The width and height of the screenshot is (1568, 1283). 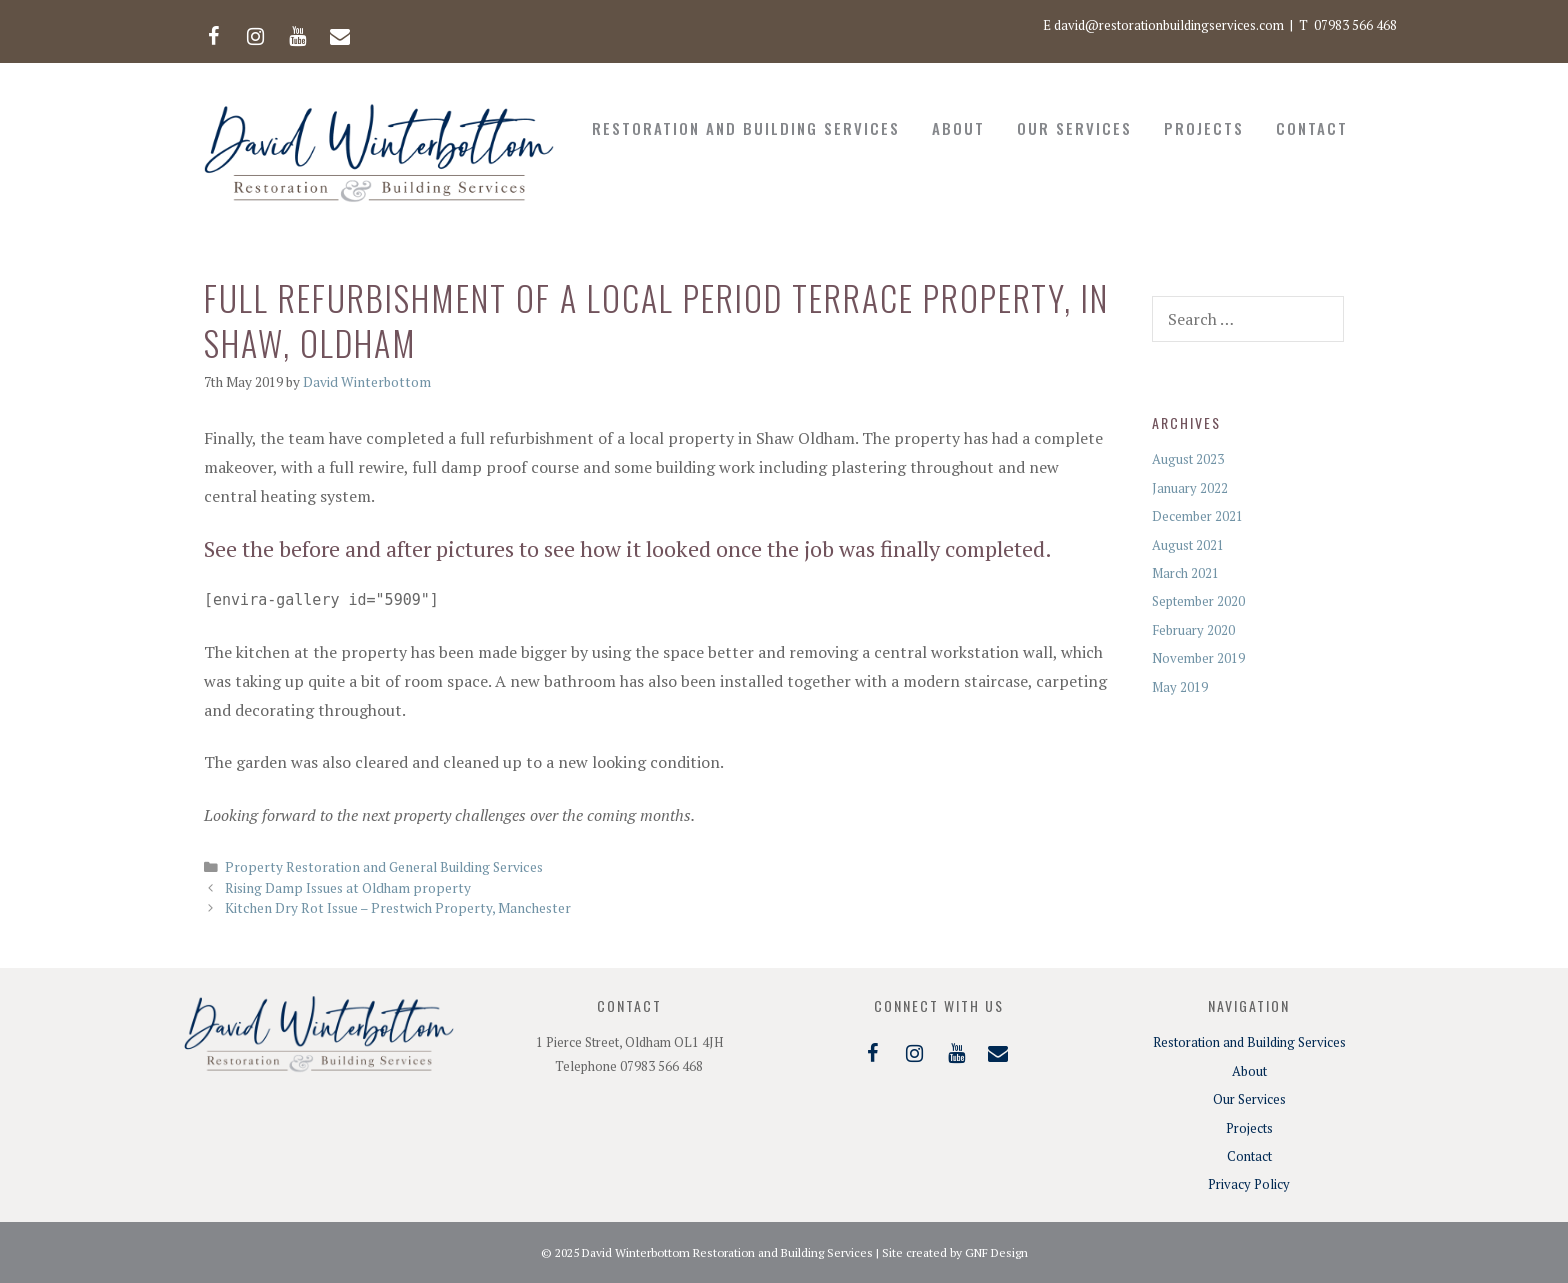 What do you see at coordinates (1312, 128) in the screenshot?
I see `Contact` at bounding box center [1312, 128].